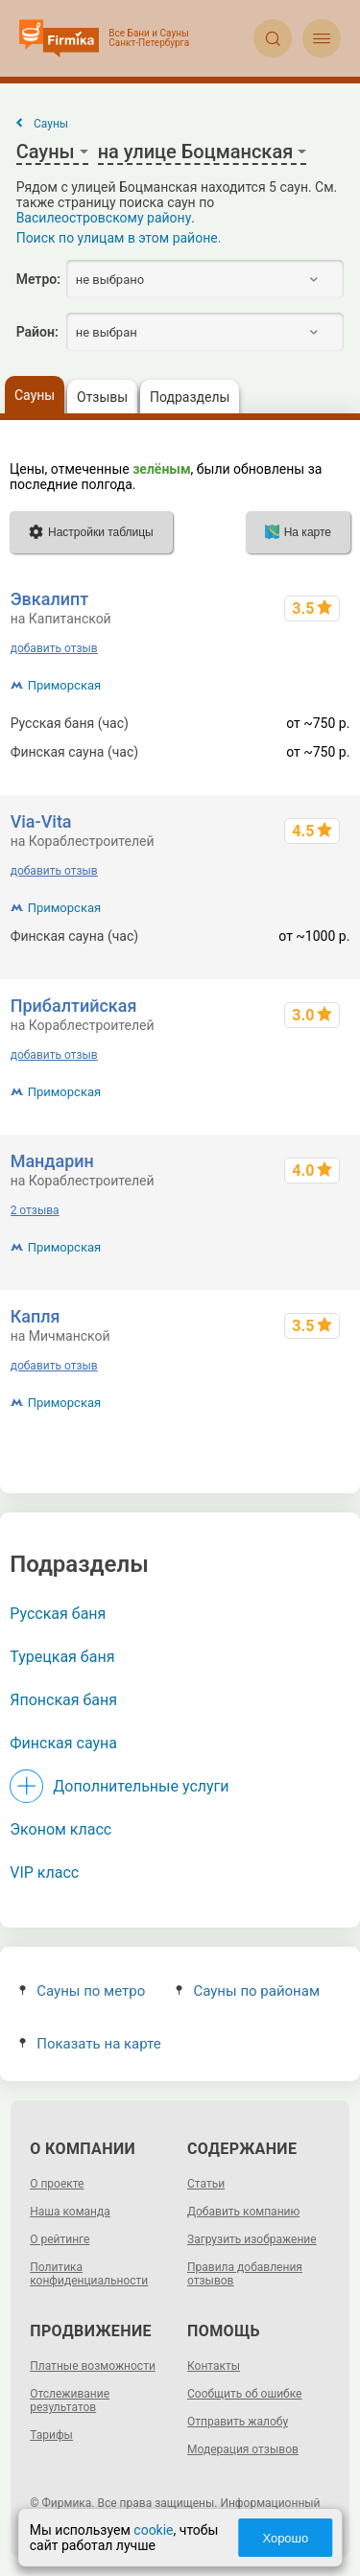  Describe the element at coordinates (54, 648) in the screenshot. I see `добавить отзыв` at that location.